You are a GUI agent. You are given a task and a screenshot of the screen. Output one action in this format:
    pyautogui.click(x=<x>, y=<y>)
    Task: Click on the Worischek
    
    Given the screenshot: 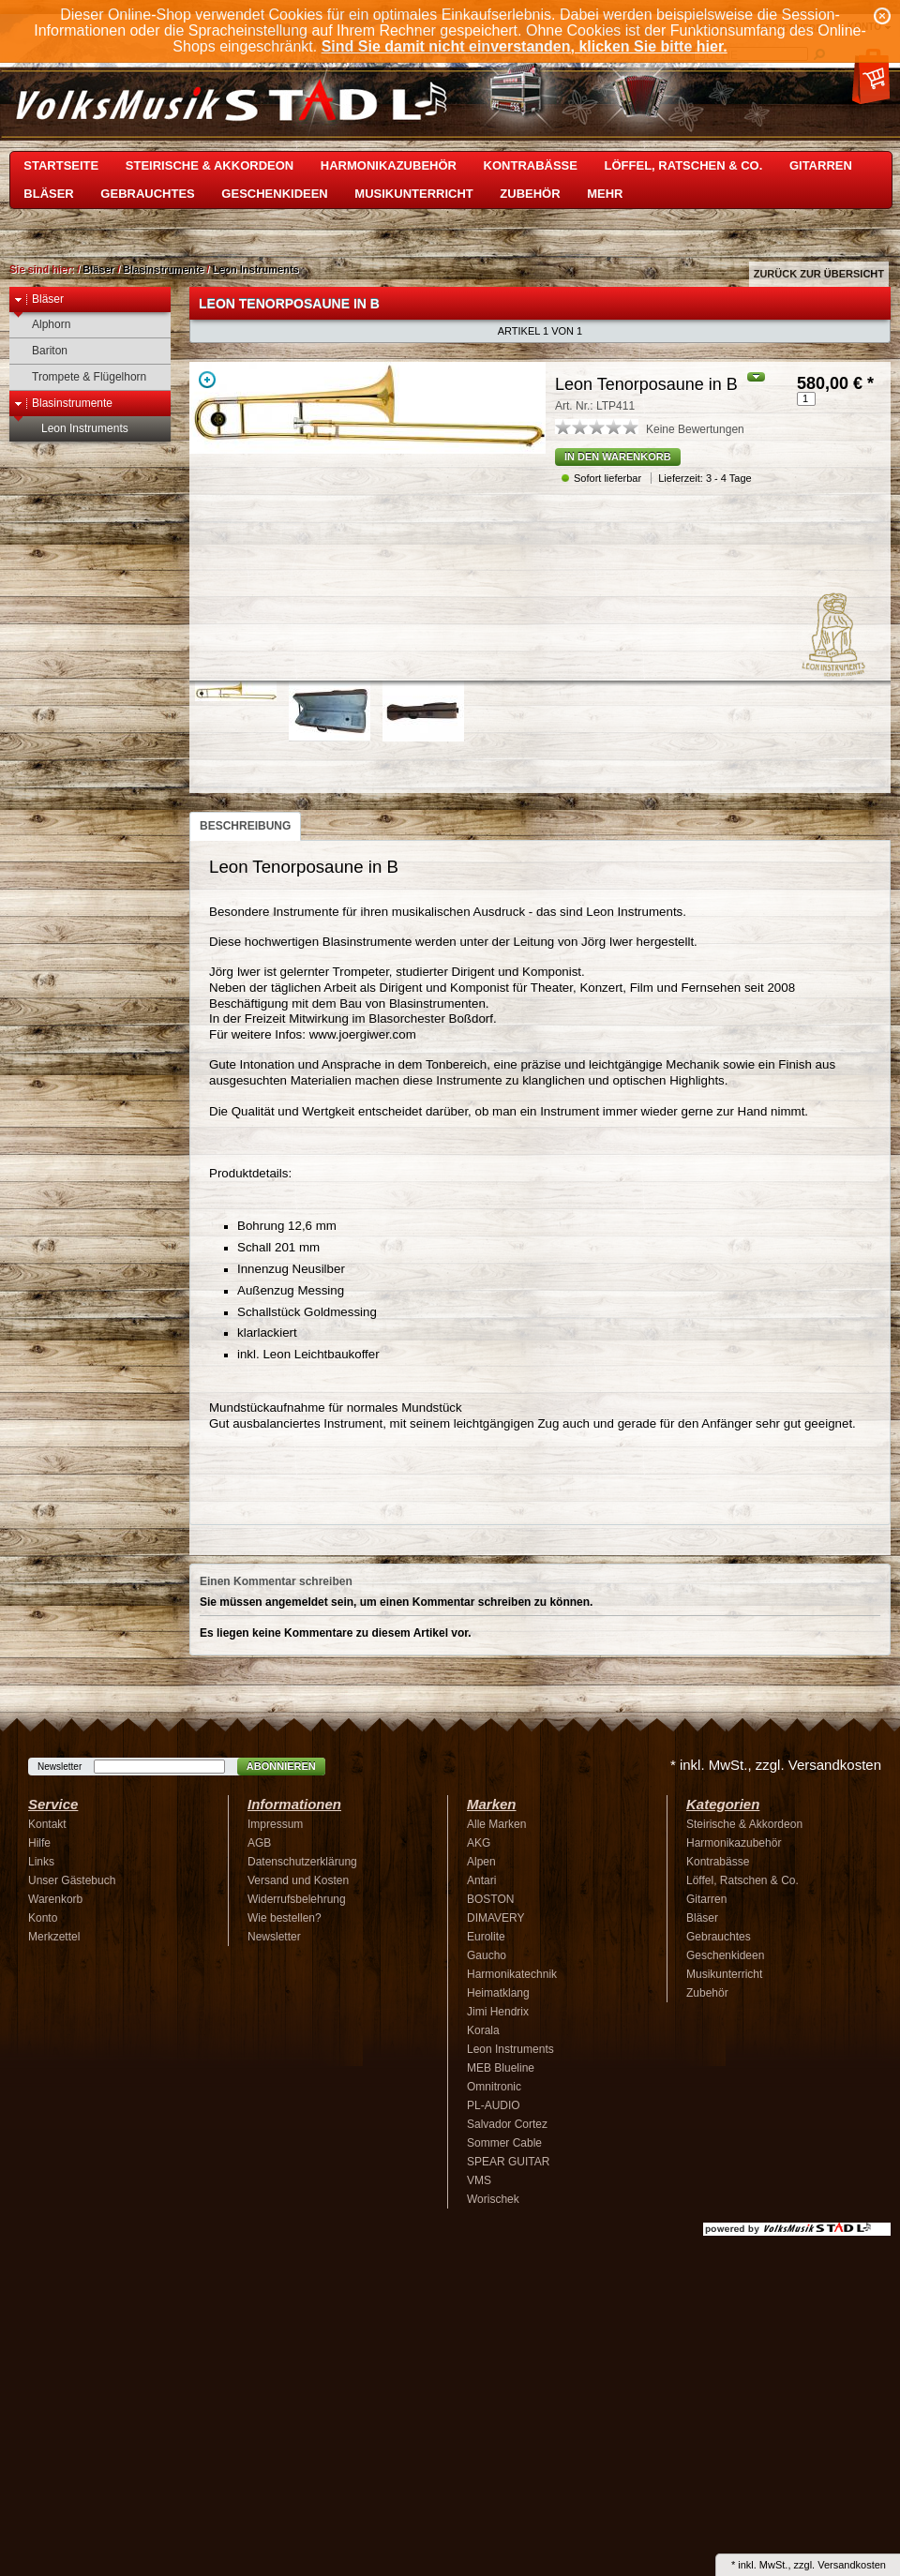 What is the action you would take?
    pyautogui.click(x=493, y=2199)
    